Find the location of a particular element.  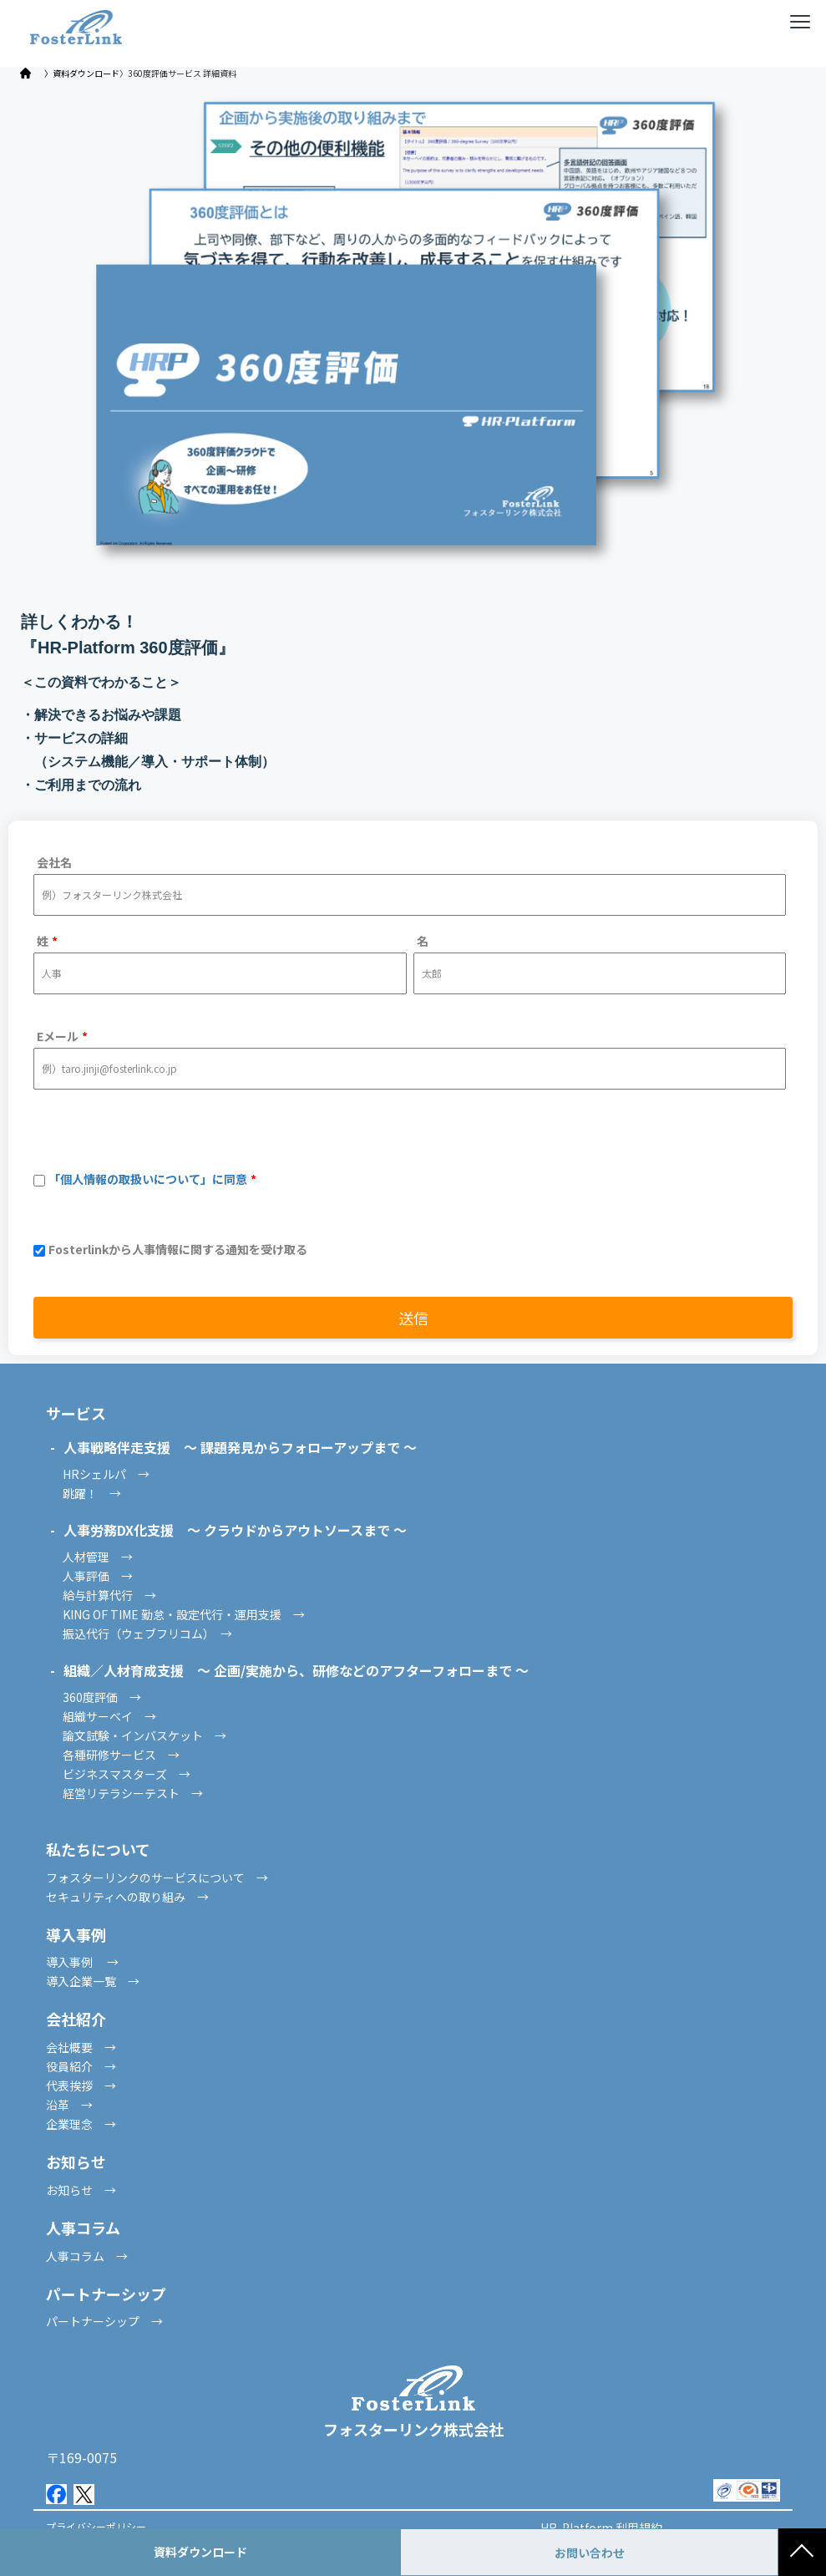

KING OF TIME 勤怠・設定代行・運用支援 → is located at coordinates (184, 1614).